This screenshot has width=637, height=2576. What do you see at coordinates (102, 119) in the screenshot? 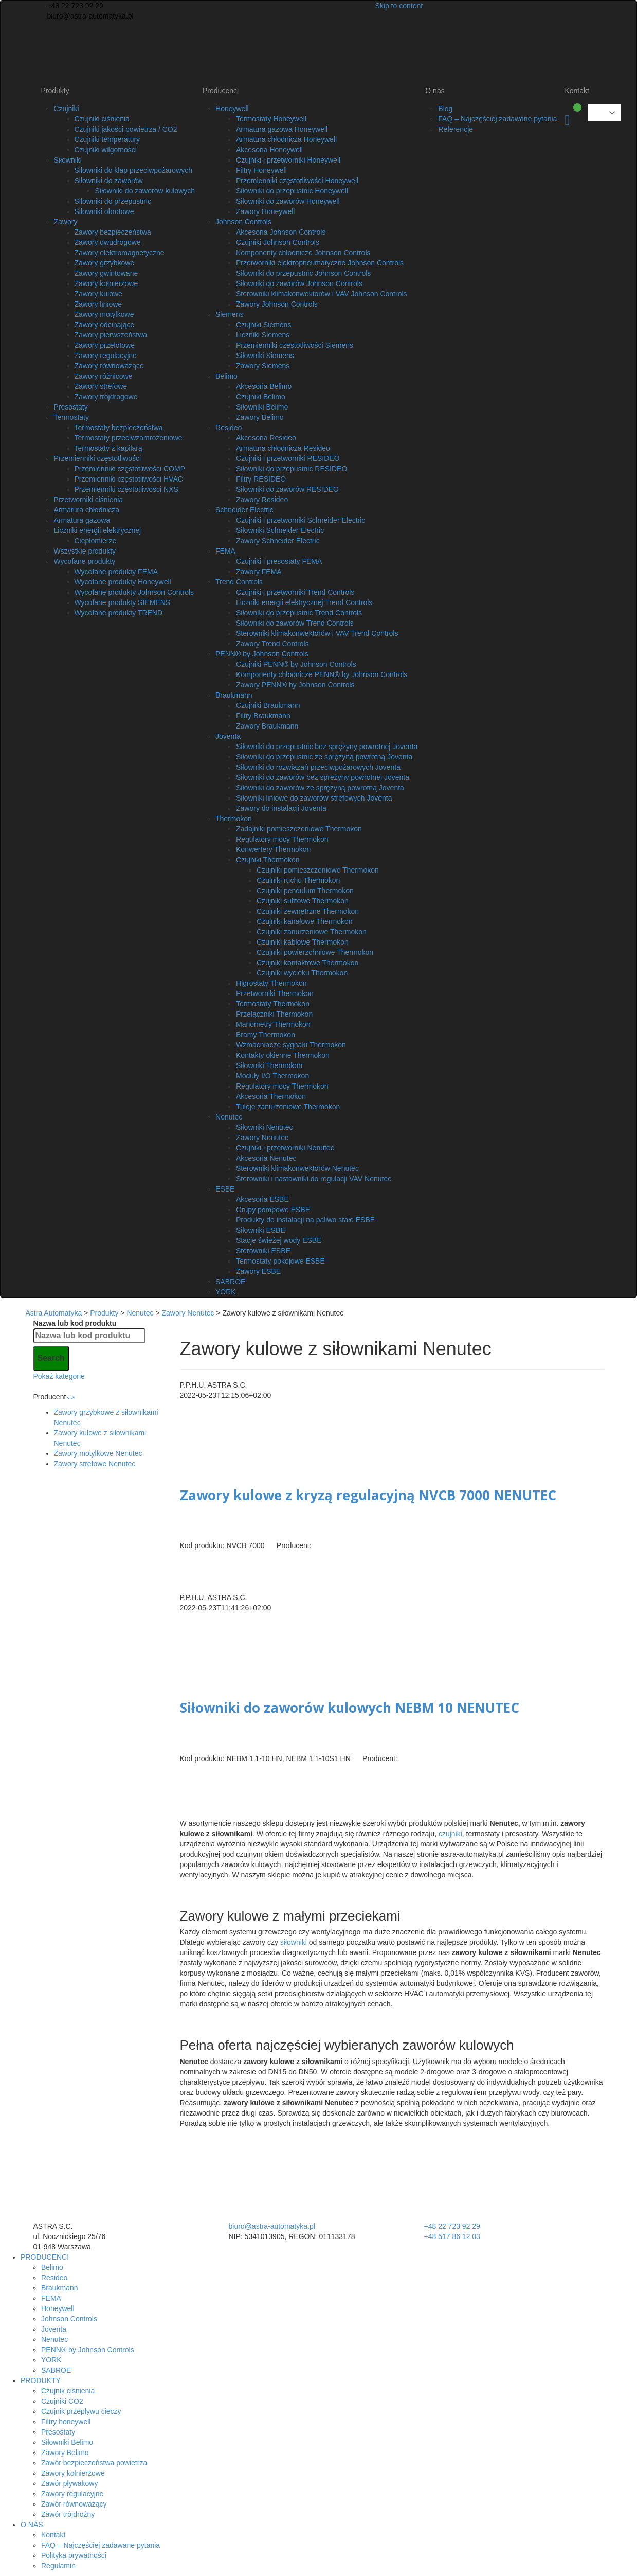
I see `Czujniki ciśnienia` at bounding box center [102, 119].